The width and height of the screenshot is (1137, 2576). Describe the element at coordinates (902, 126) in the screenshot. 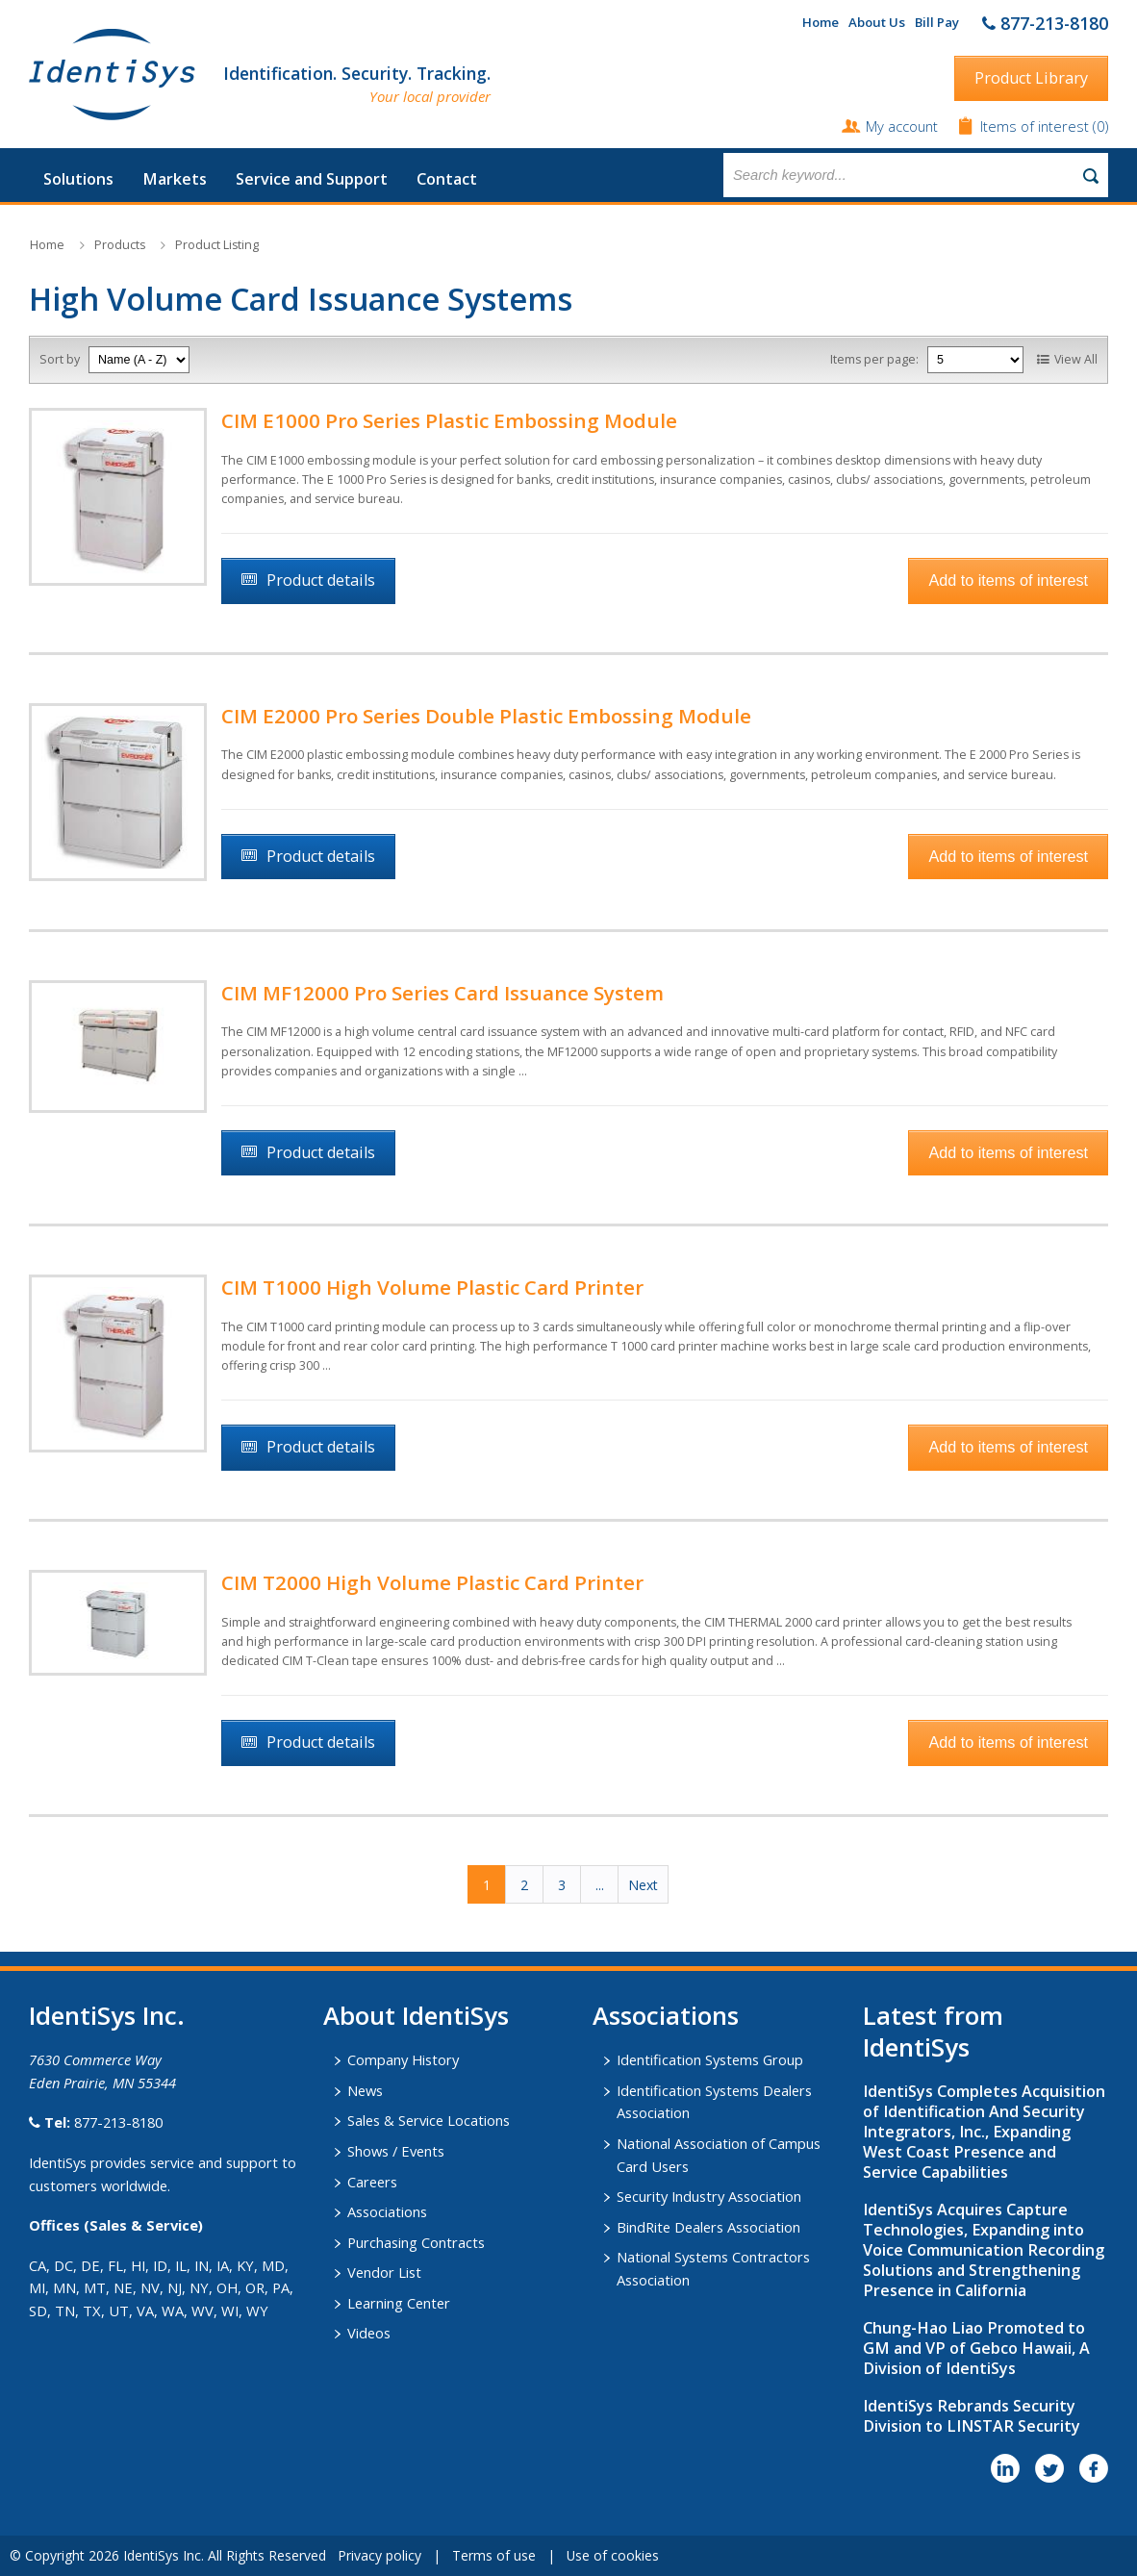

I see `My account` at that location.